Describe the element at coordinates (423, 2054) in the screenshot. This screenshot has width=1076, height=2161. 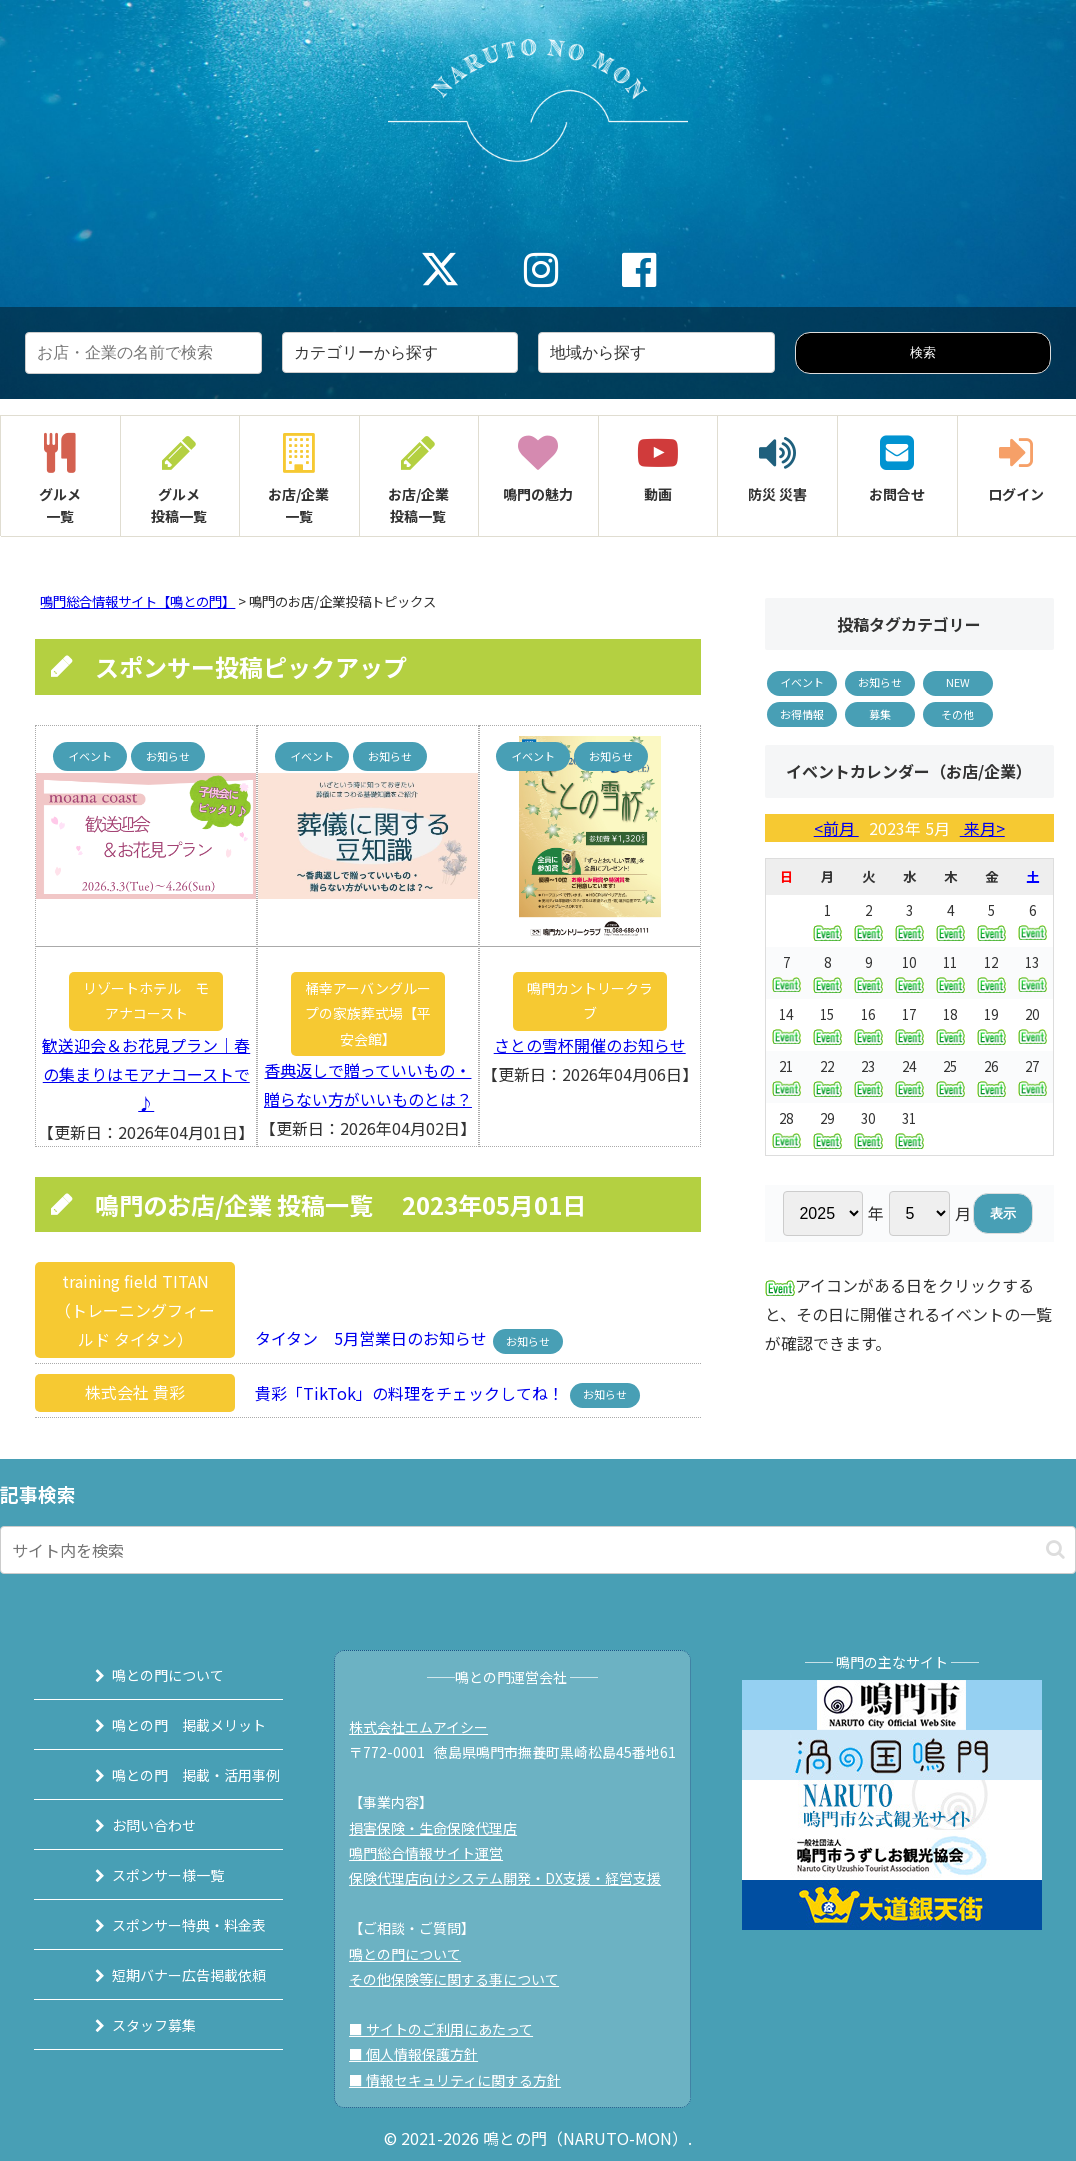
I see `■ 個人情報保護方針` at that location.